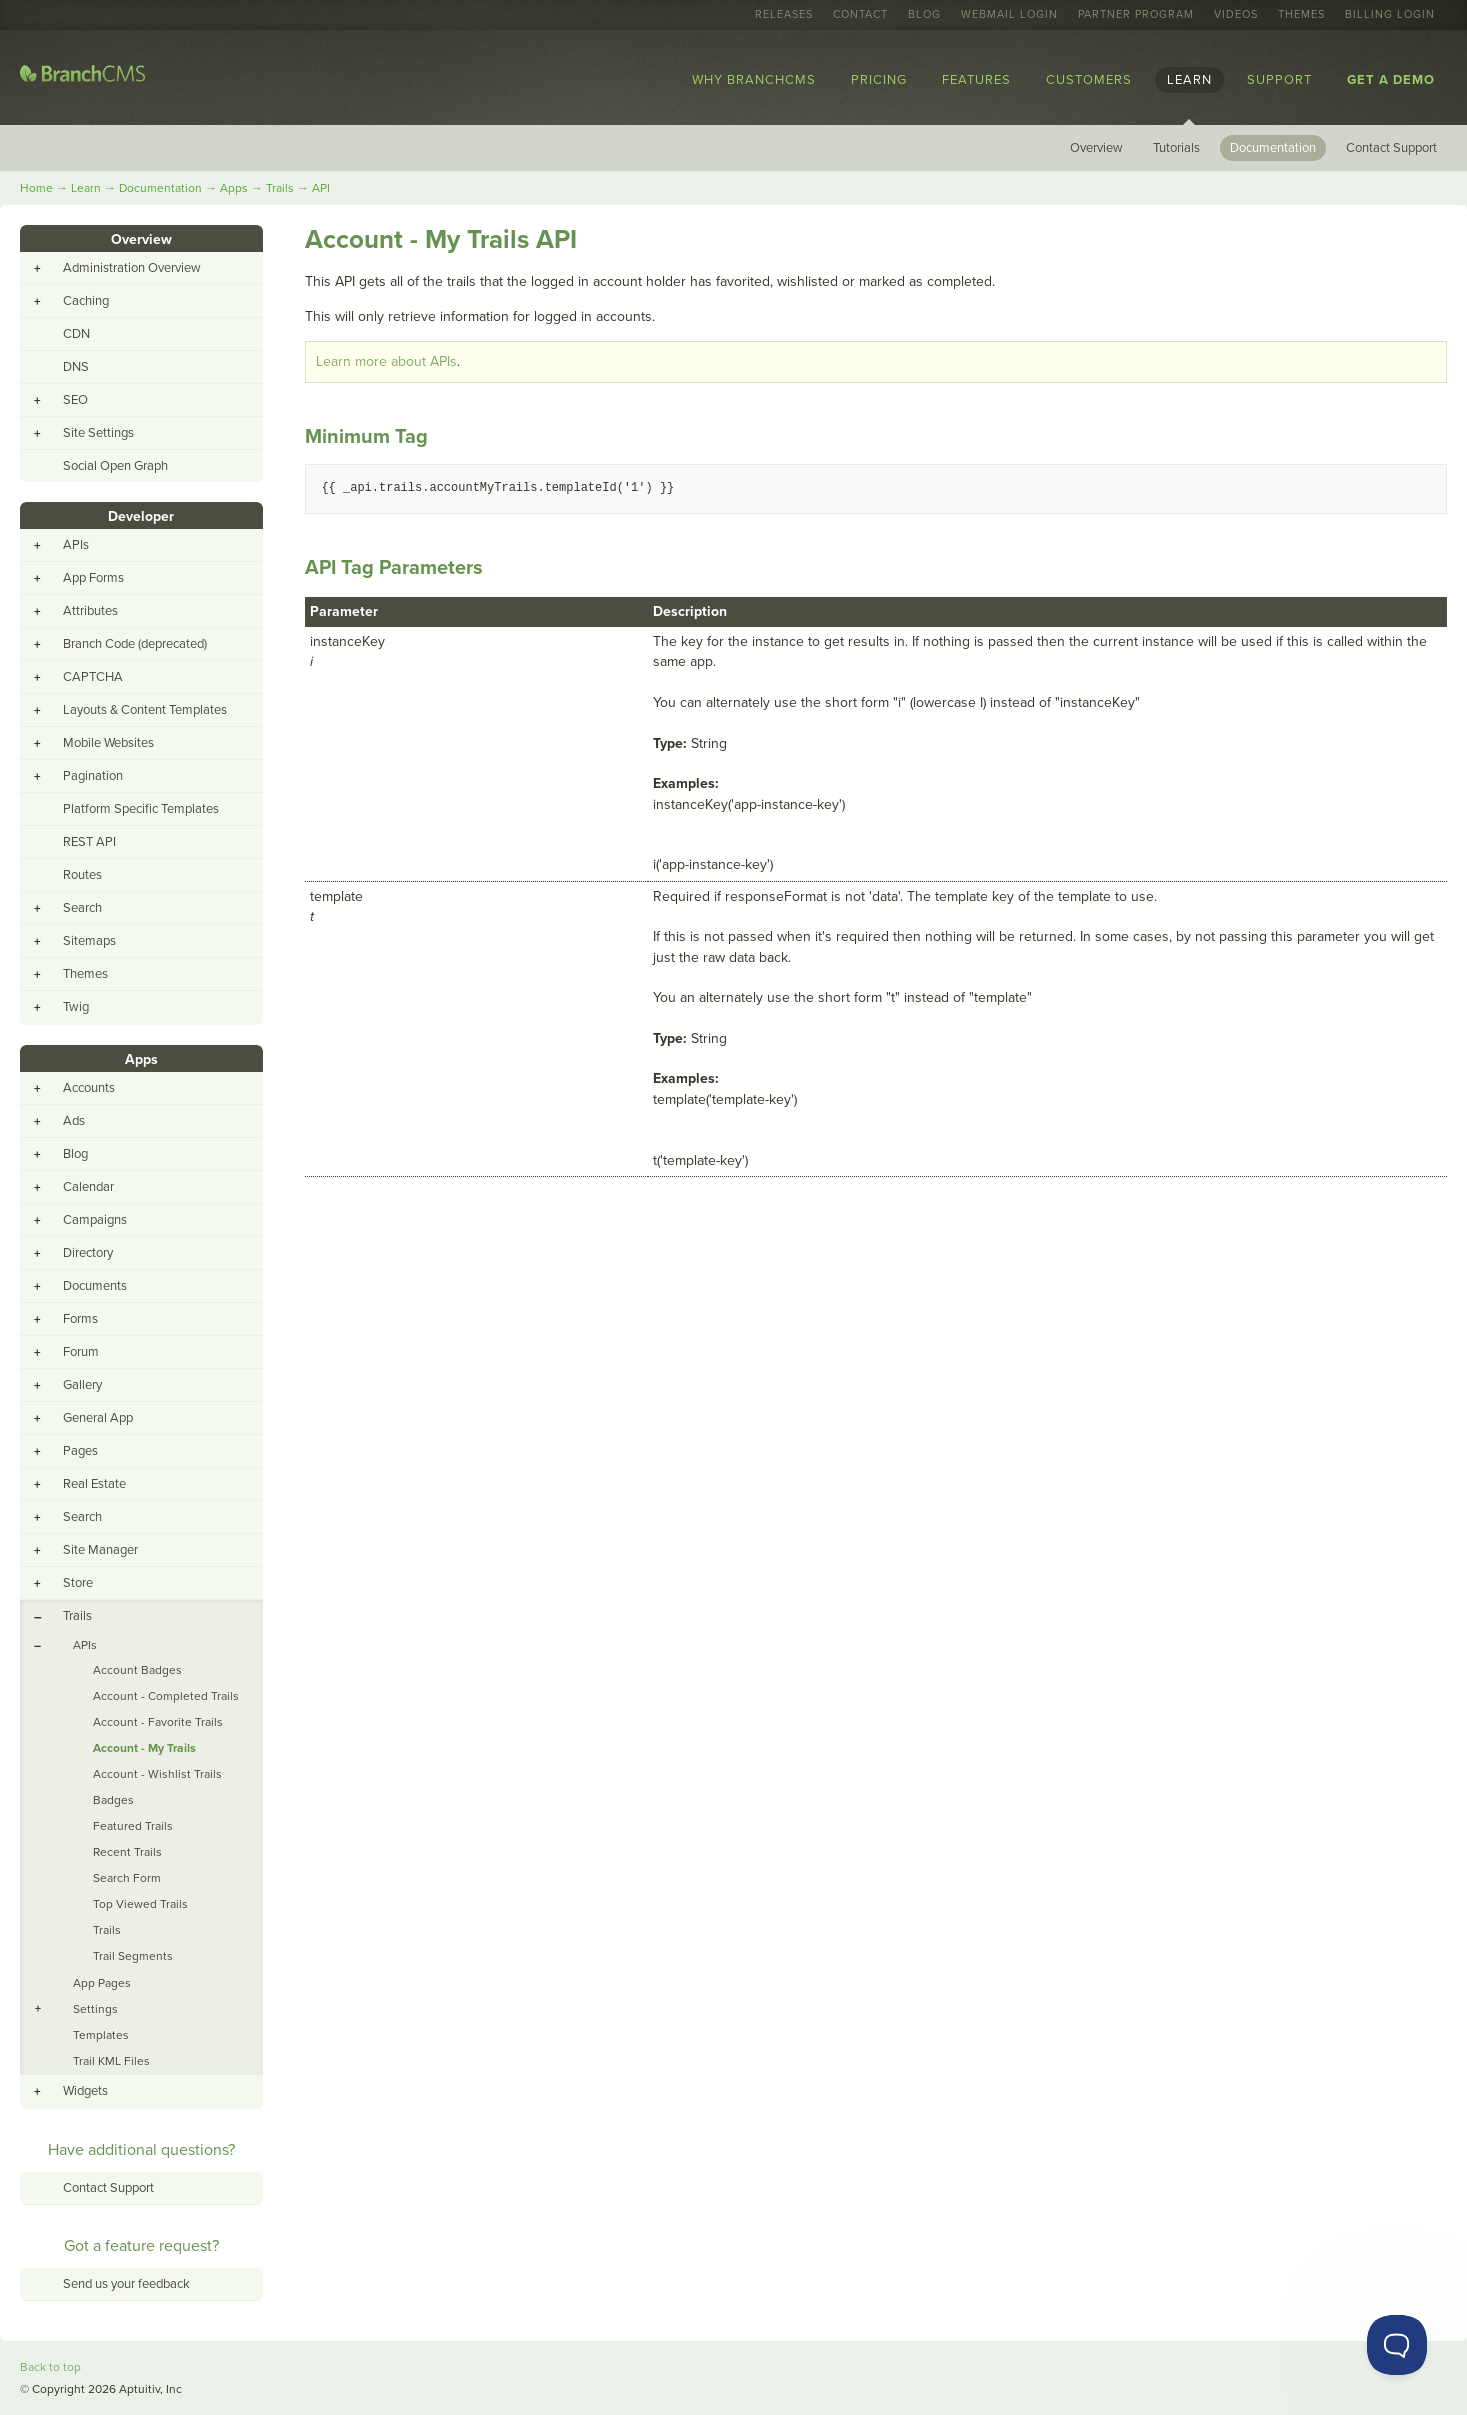 This screenshot has width=1467, height=2415. I want to click on Directory, so click(88, 1253).